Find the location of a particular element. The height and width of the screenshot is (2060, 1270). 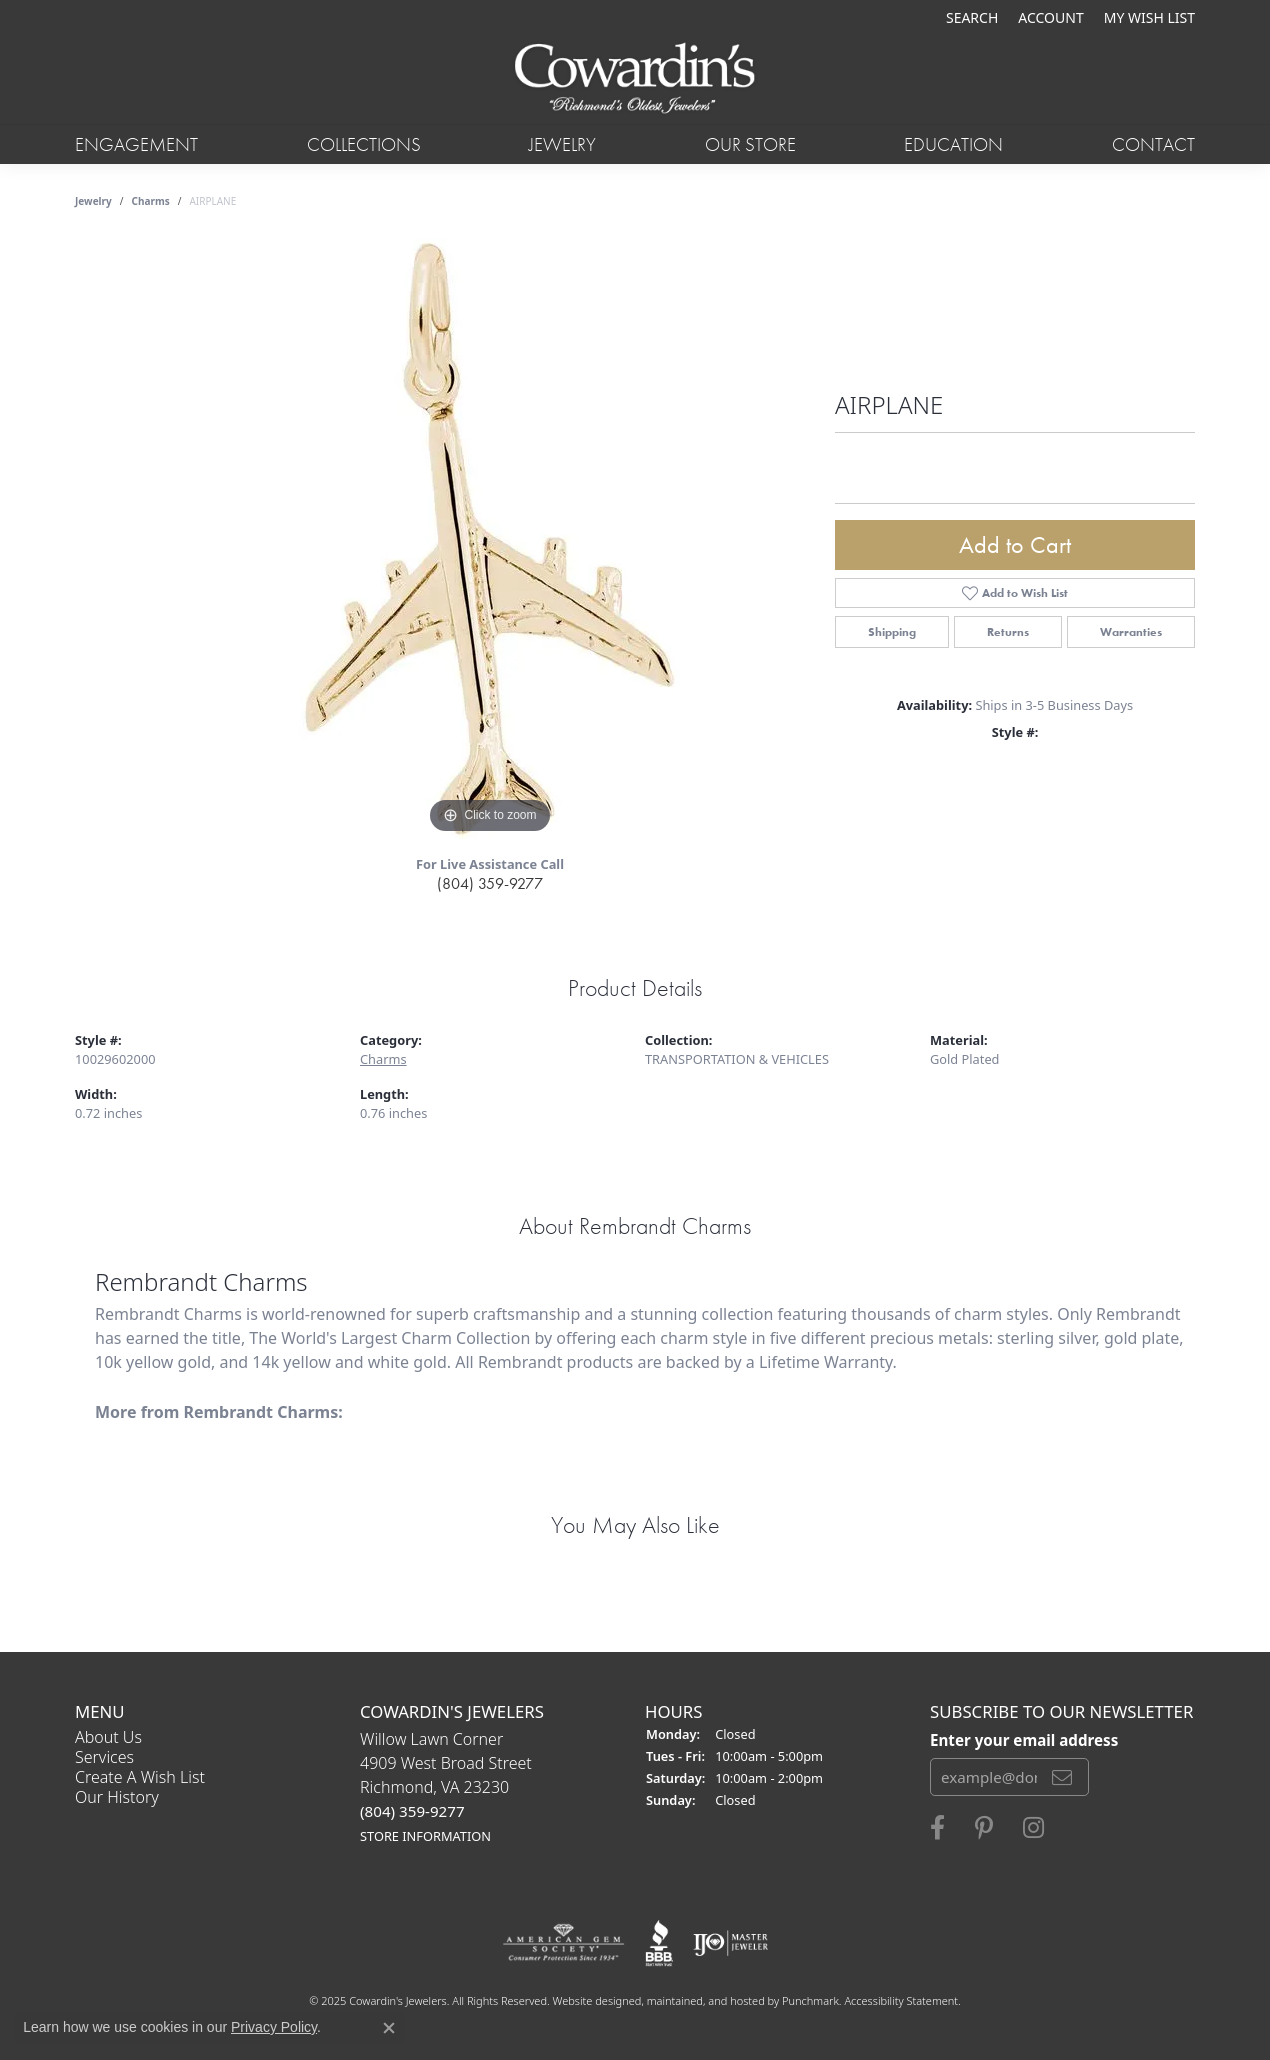

Engagement is located at coordinates (136, 144).